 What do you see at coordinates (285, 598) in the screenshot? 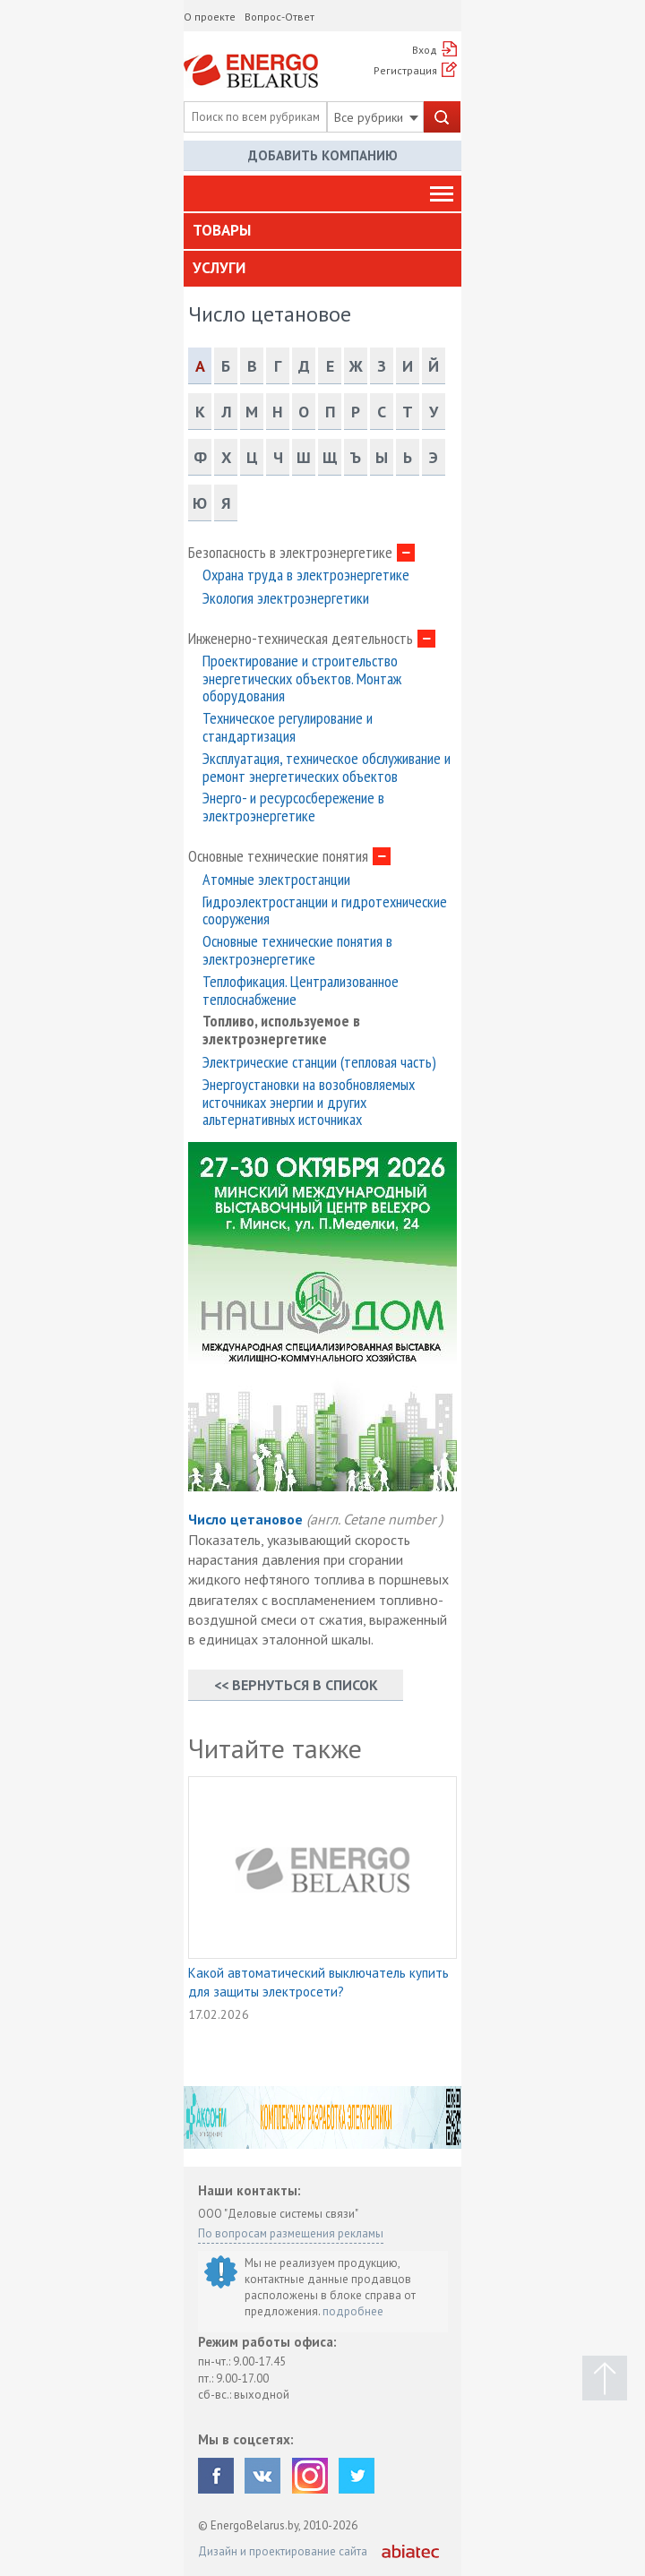
I see `Экология электроэнергетики` at bounding box center [285, 598].